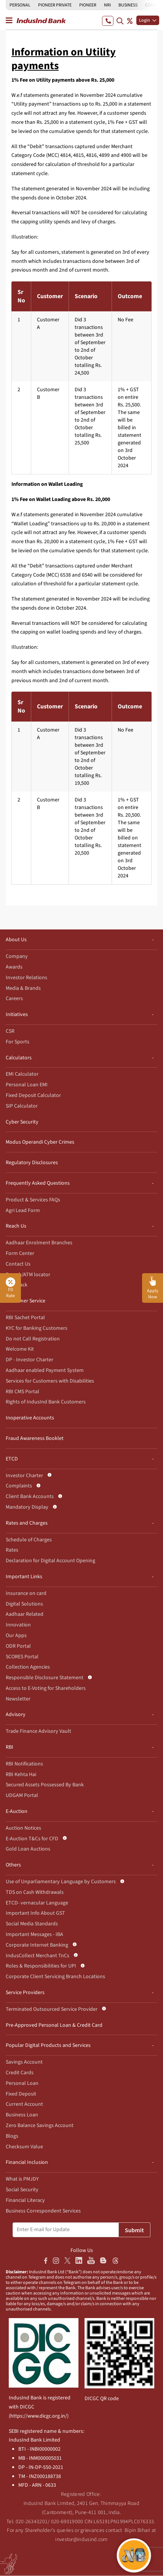 The image size is (163, 2576). I want to click on Gold Loan Auctions, so click(28, 1849).